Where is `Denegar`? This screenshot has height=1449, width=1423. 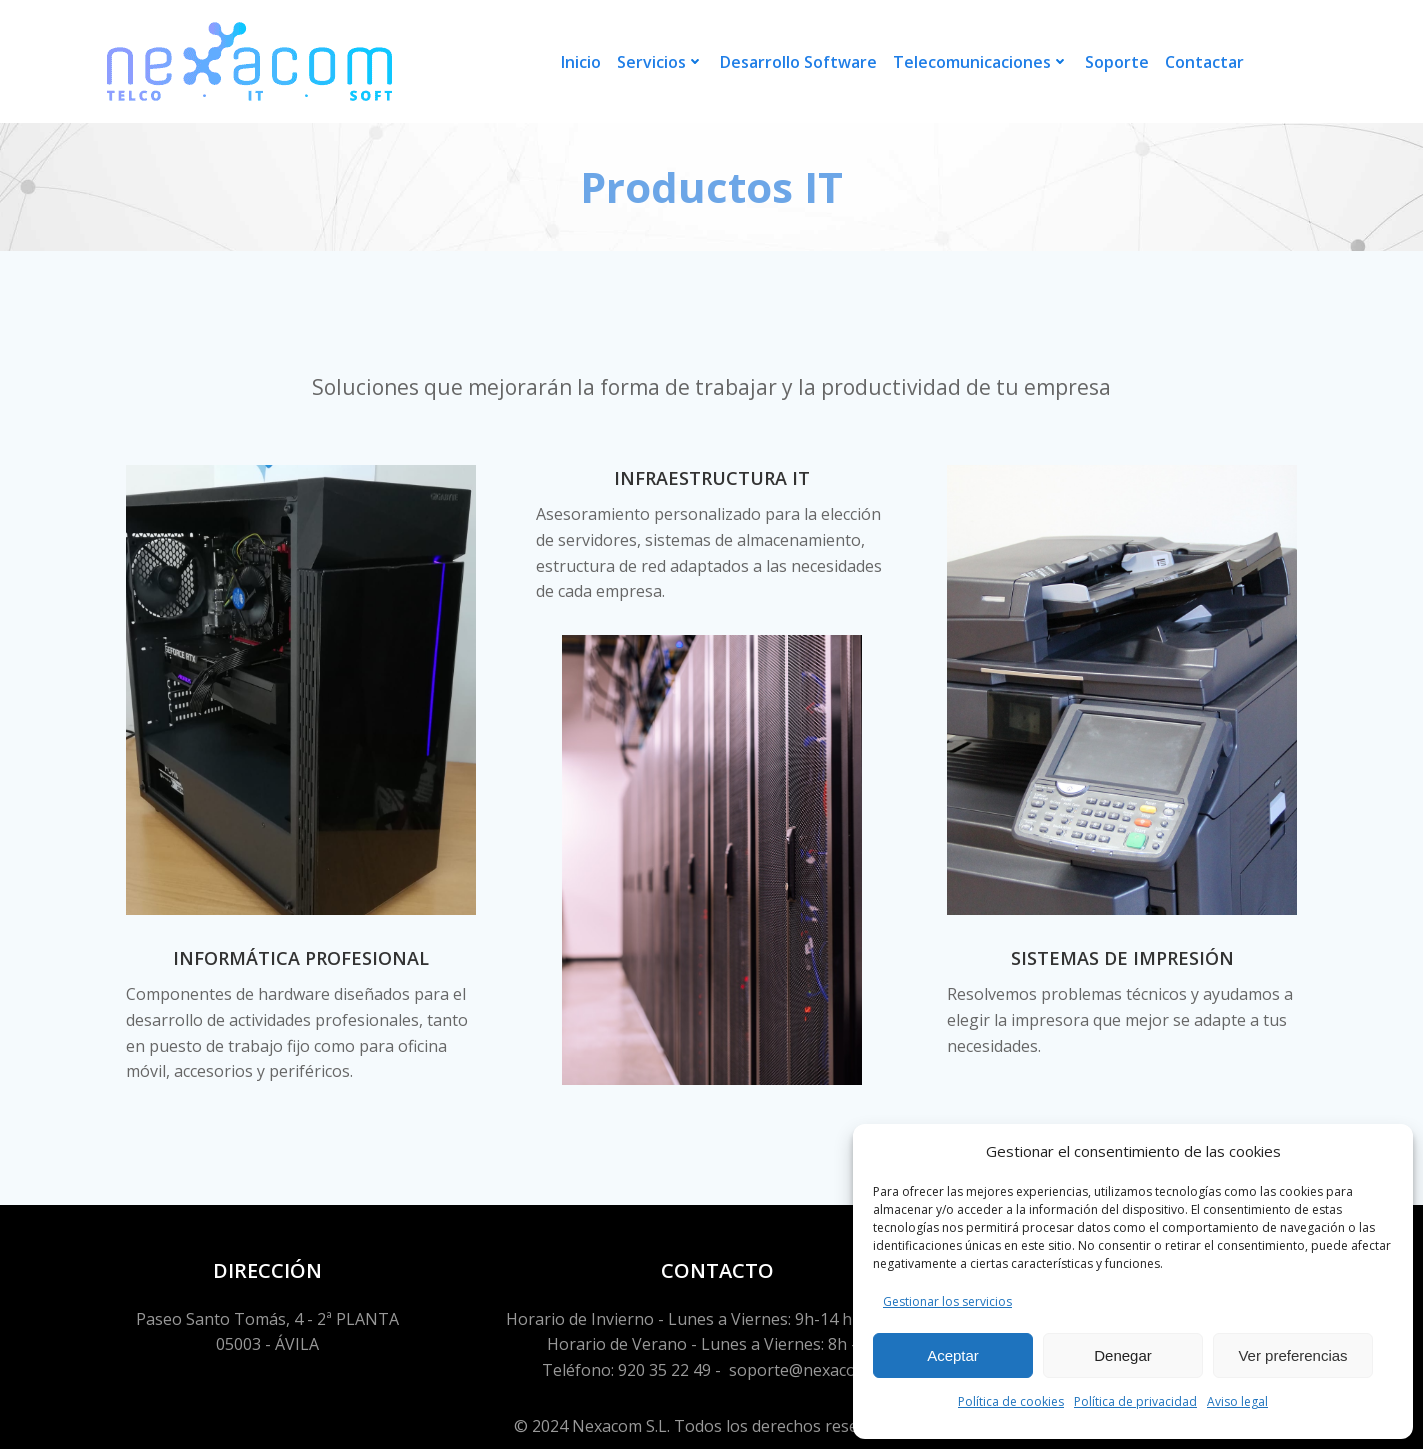 Denegar is located at coordinates (1123, 1355).